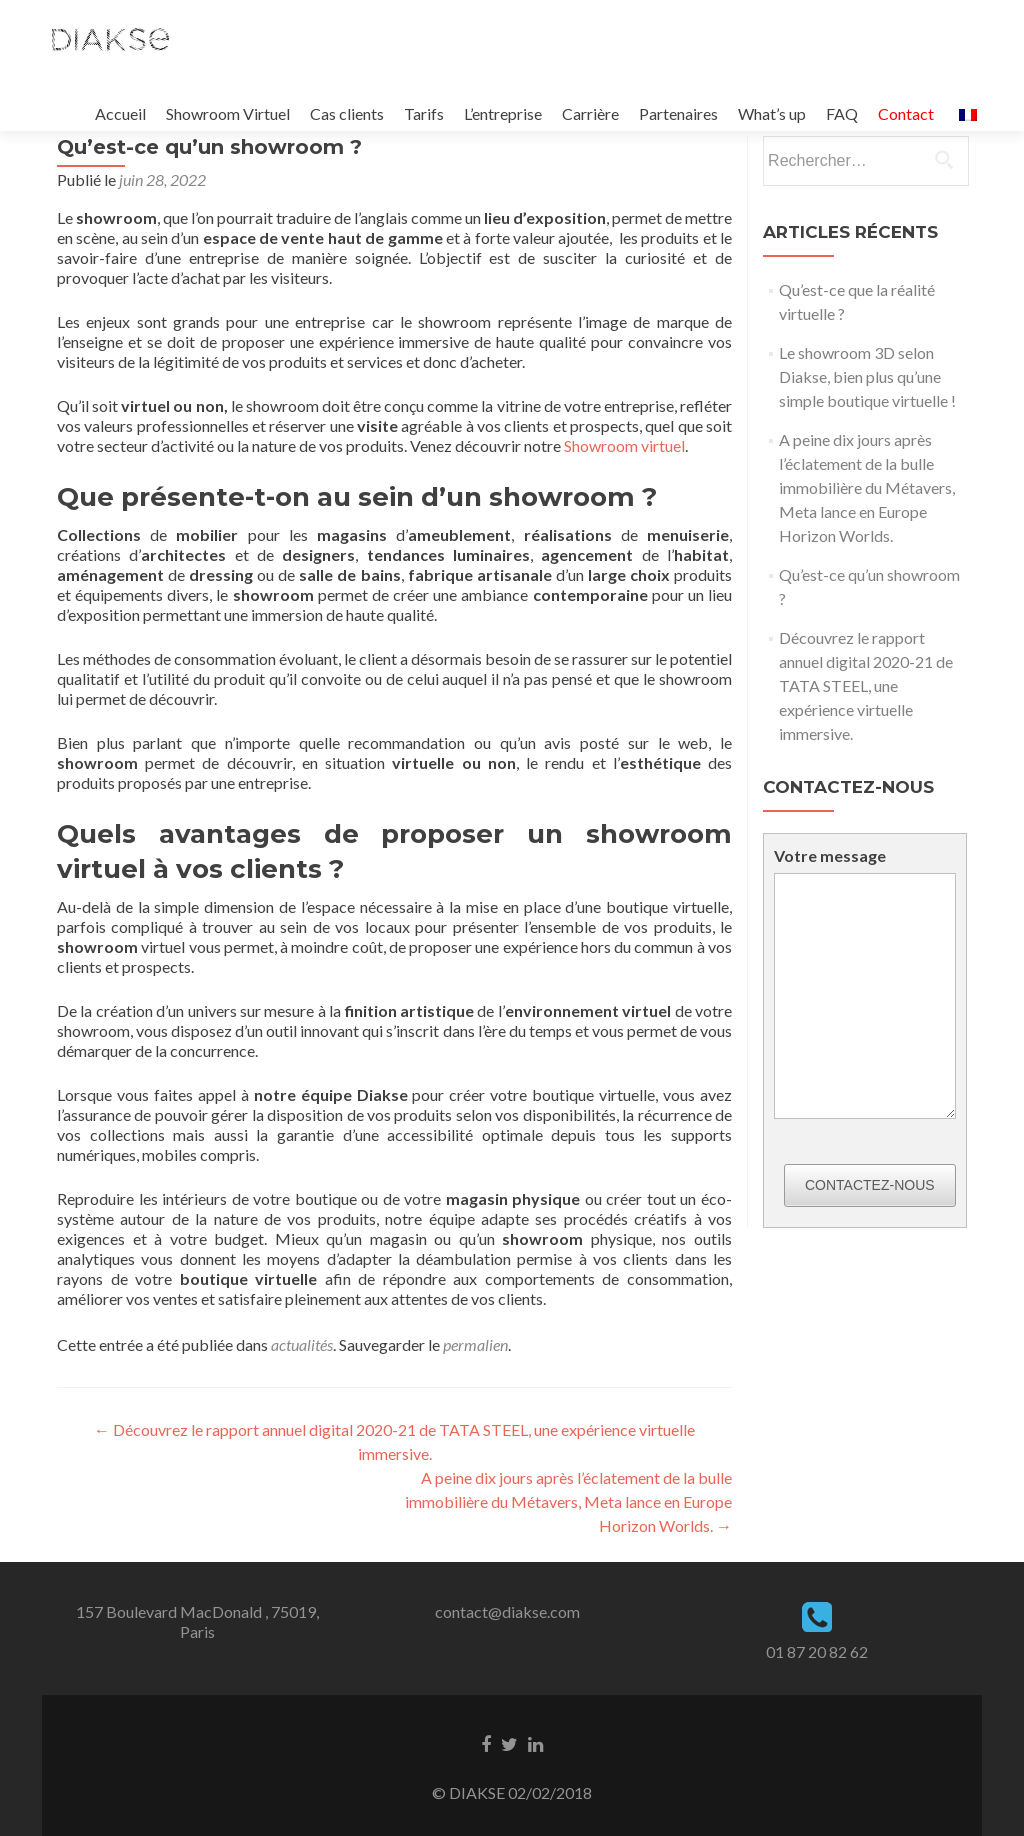  What do you see at coordinates (228, 113) in the screenshot?
I see `Showroom Virtuel` at bounding box center [228, 113].